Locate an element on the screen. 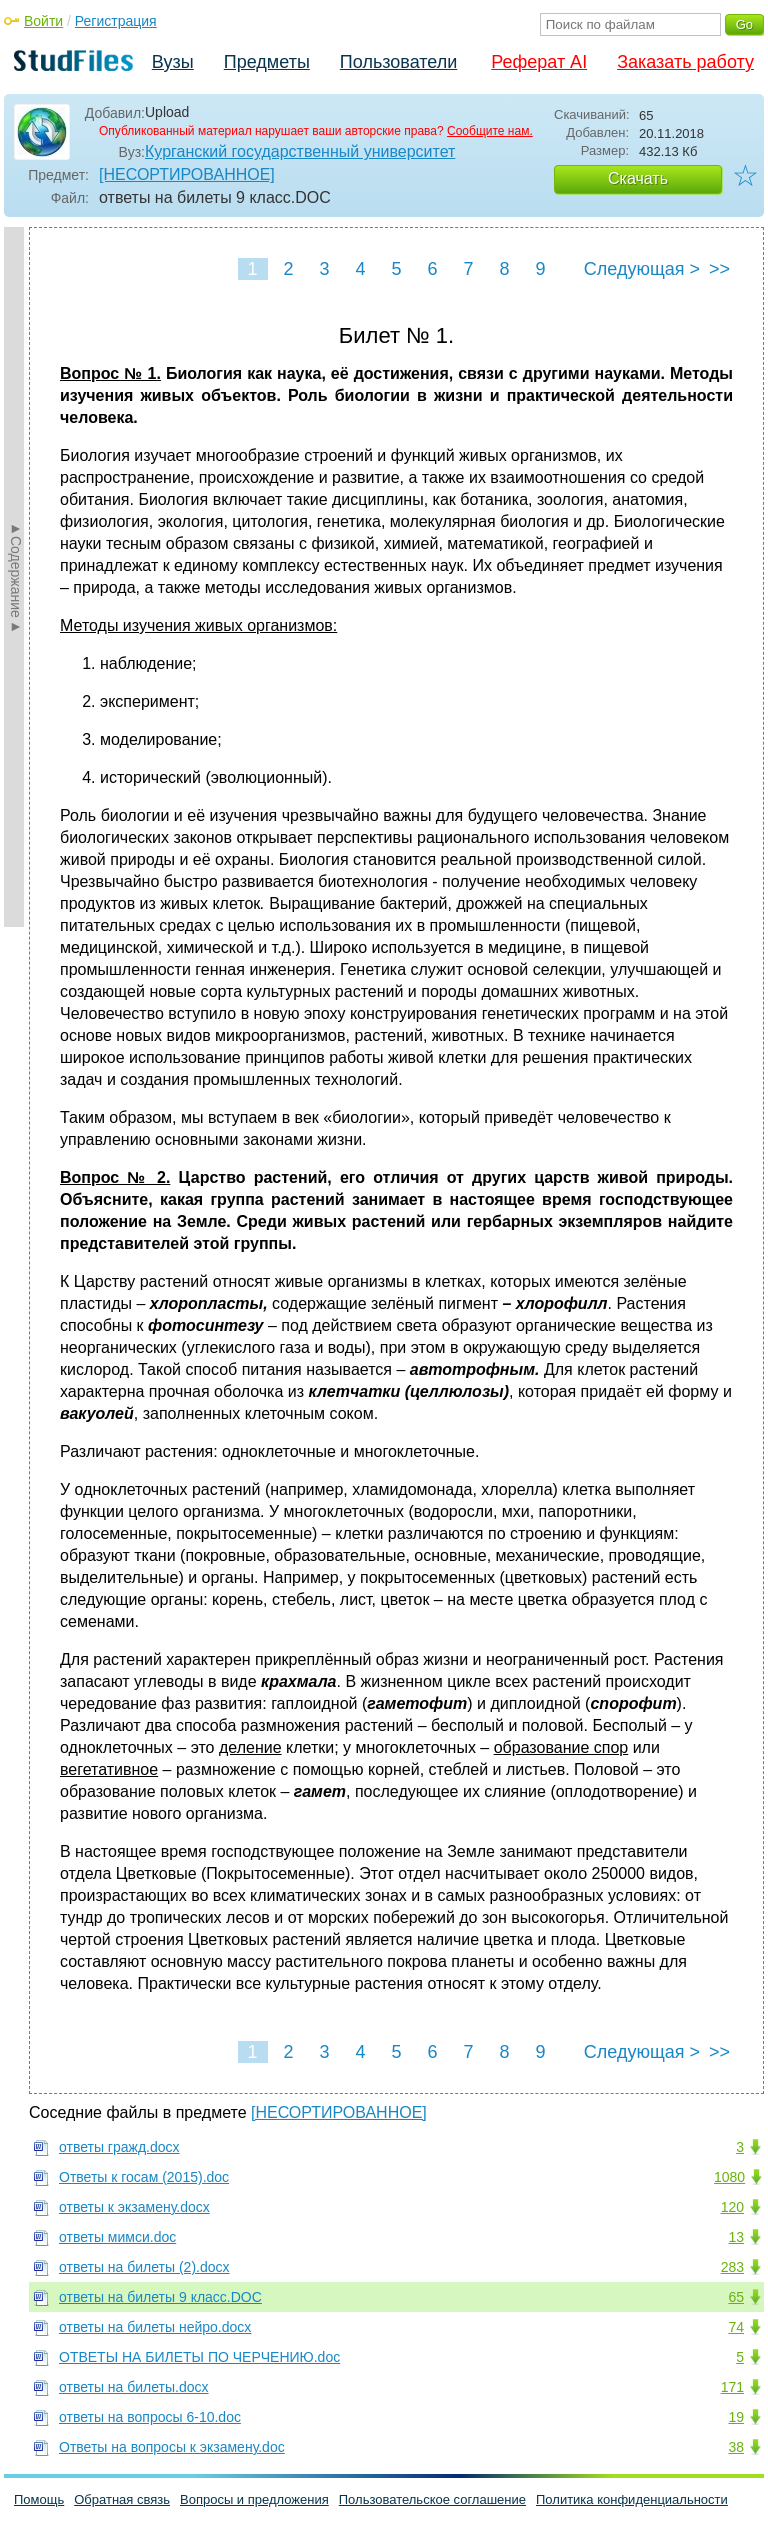 This screenshot has height=2522, width=768. Пользователи is located at coordinates (398, 62).